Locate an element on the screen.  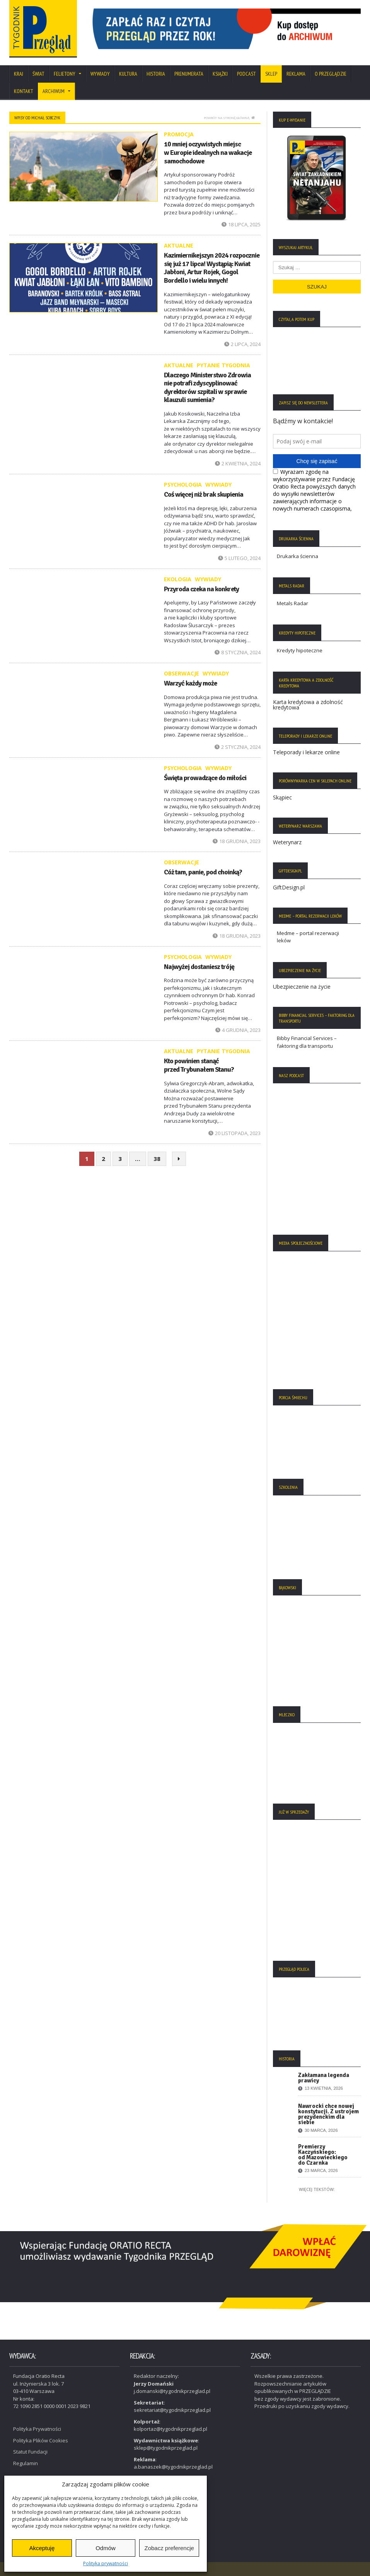
[region] is located at coordinates (224, 29).